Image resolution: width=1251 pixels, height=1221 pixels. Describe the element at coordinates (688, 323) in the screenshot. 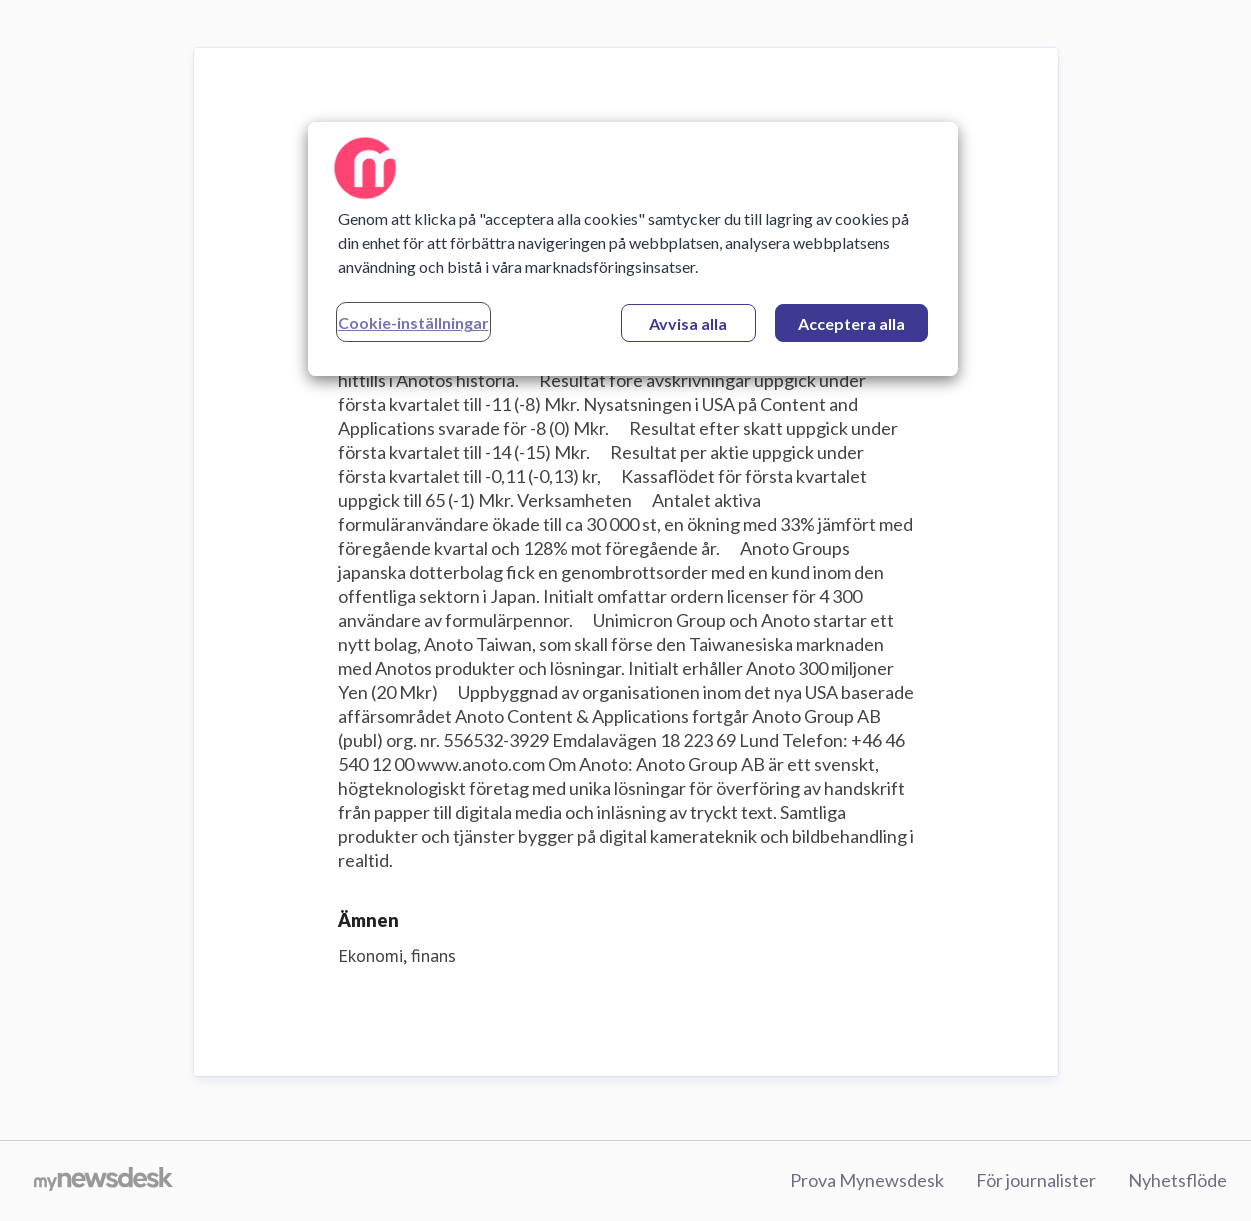

I see `Avvisa alla` at that location.